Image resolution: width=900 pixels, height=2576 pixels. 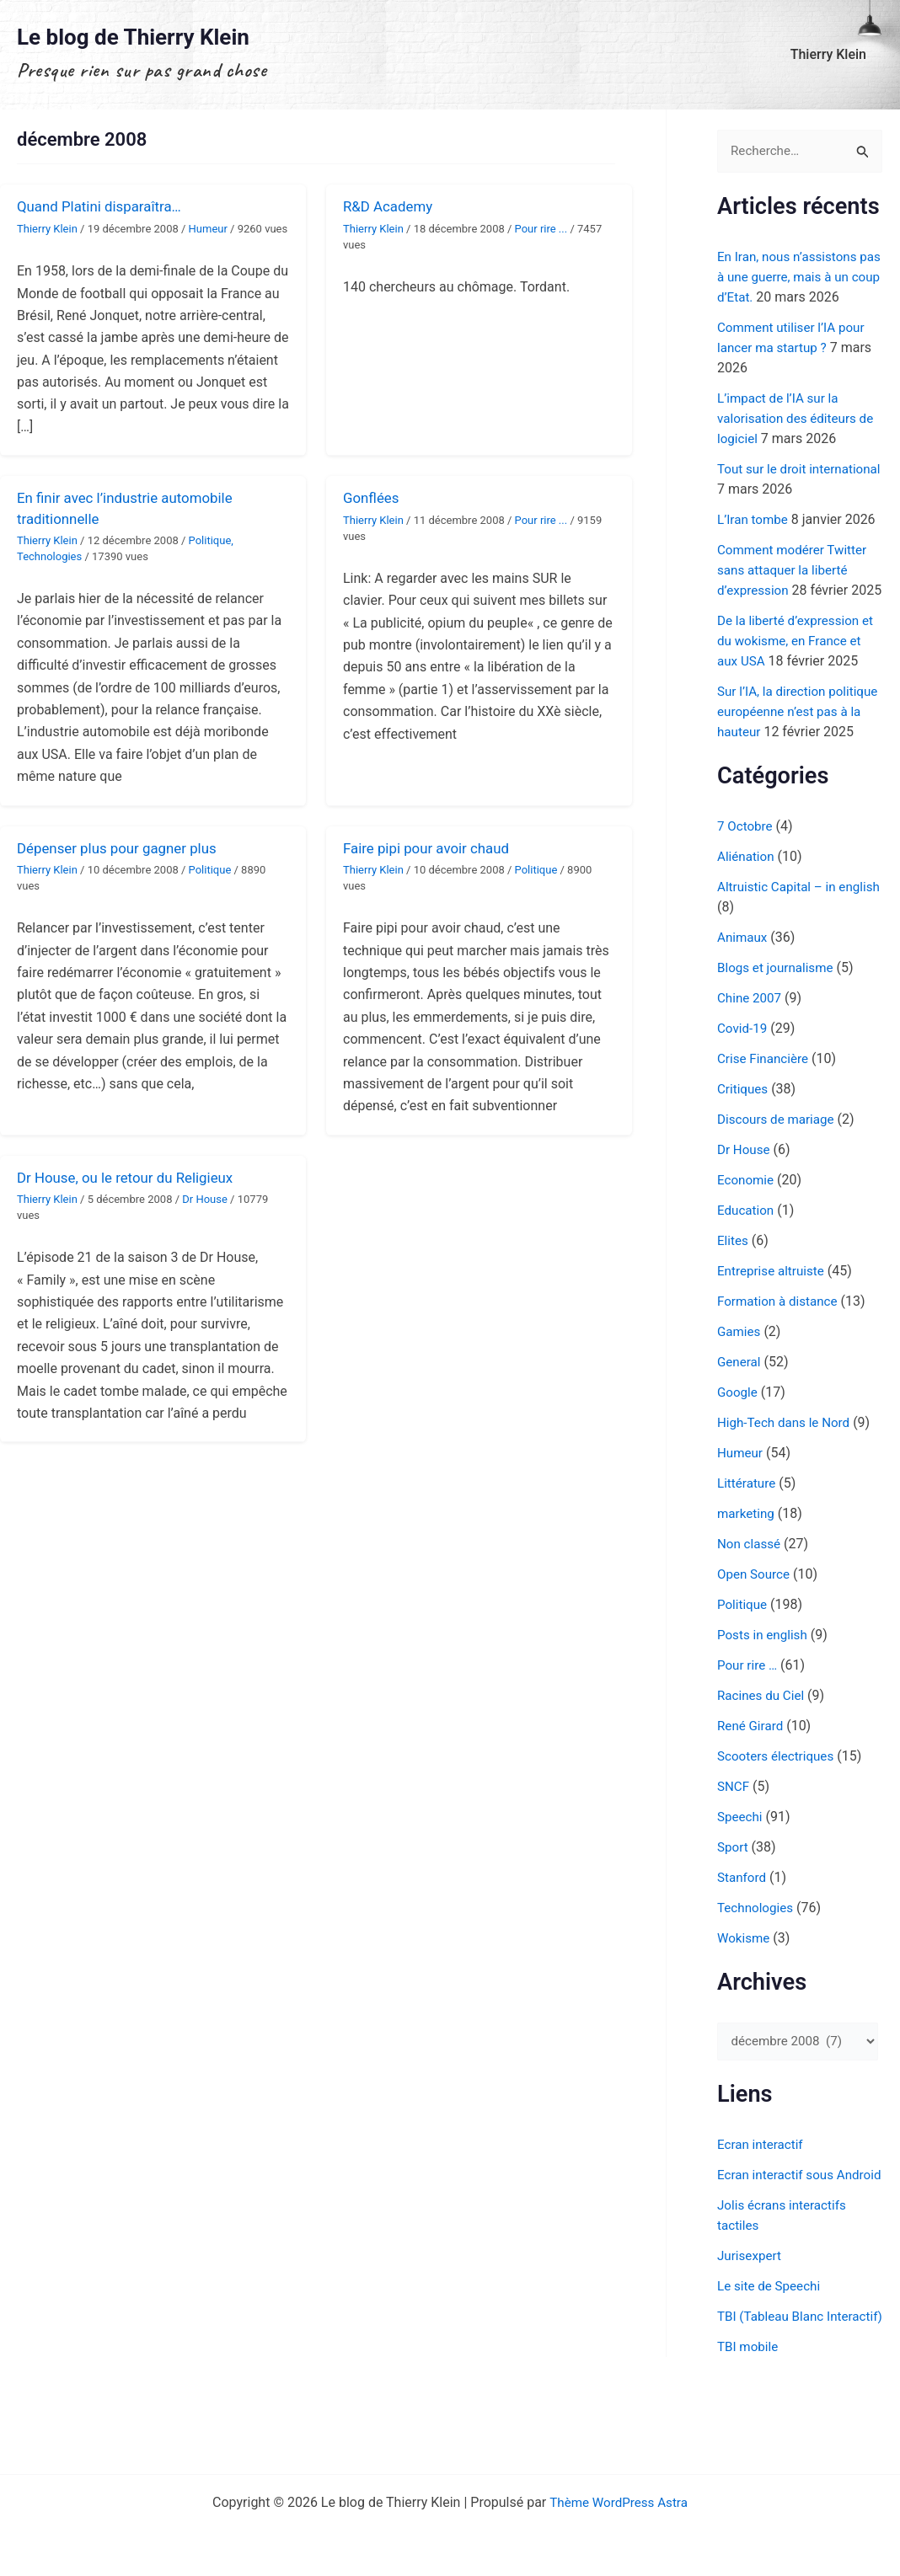 What do you see at coordinates (734, 1828) in the screenshot?
I see `SNCF` at bounding box center [734, 1828].